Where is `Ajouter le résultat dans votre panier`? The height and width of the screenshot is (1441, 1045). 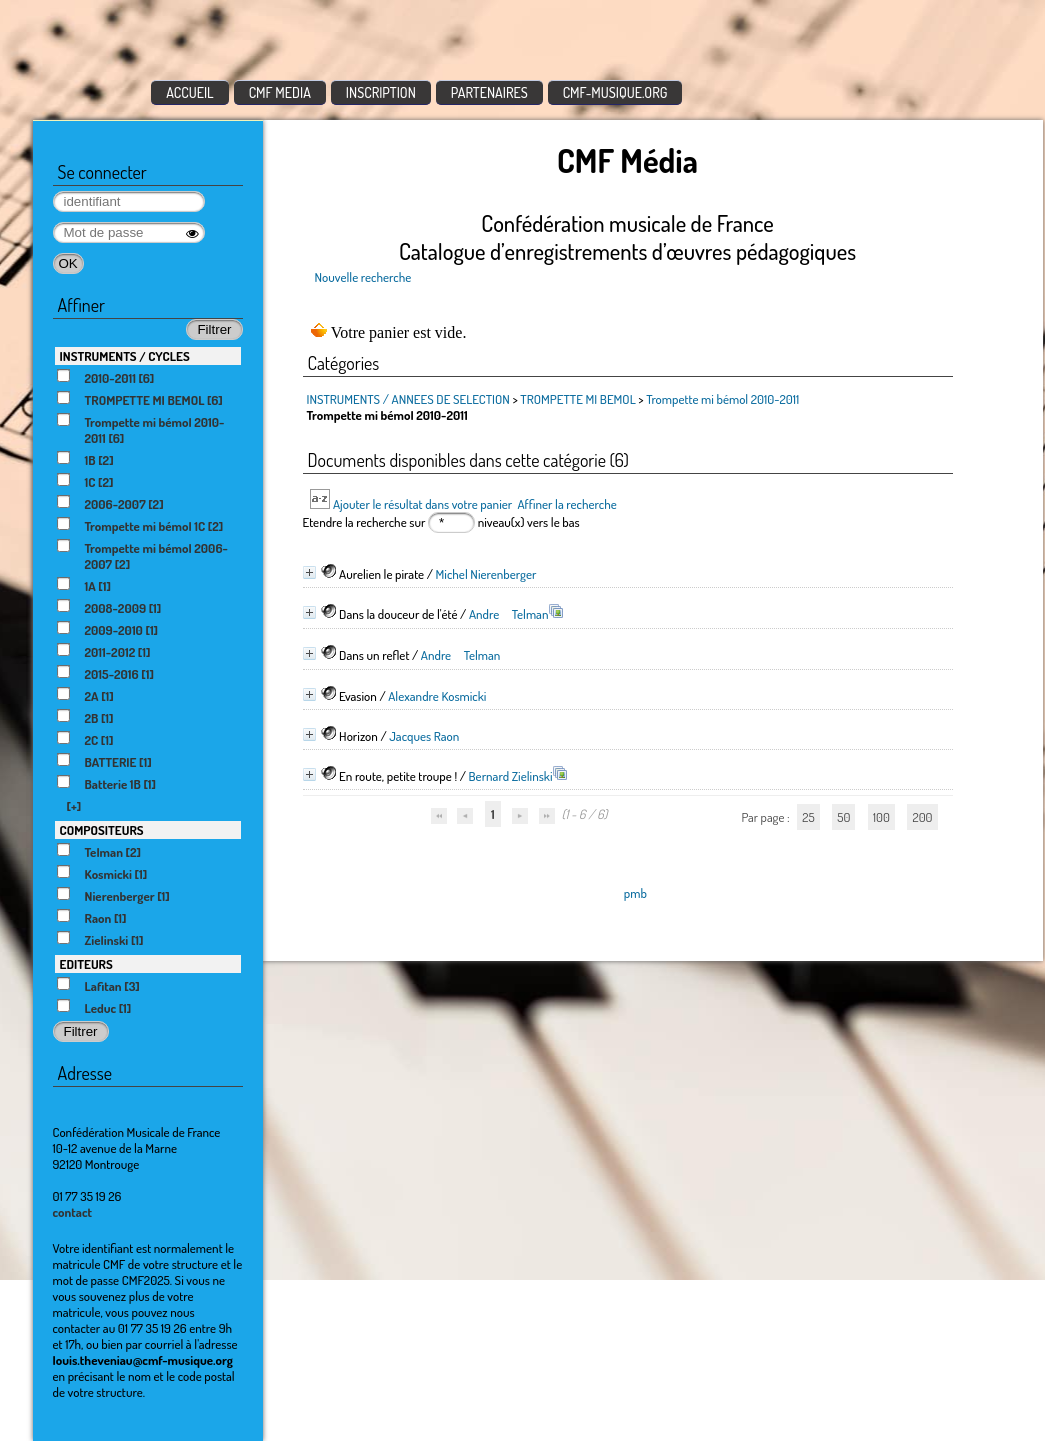 Ajouter le résultat dans votre panier is located at coordinates (422, 504).